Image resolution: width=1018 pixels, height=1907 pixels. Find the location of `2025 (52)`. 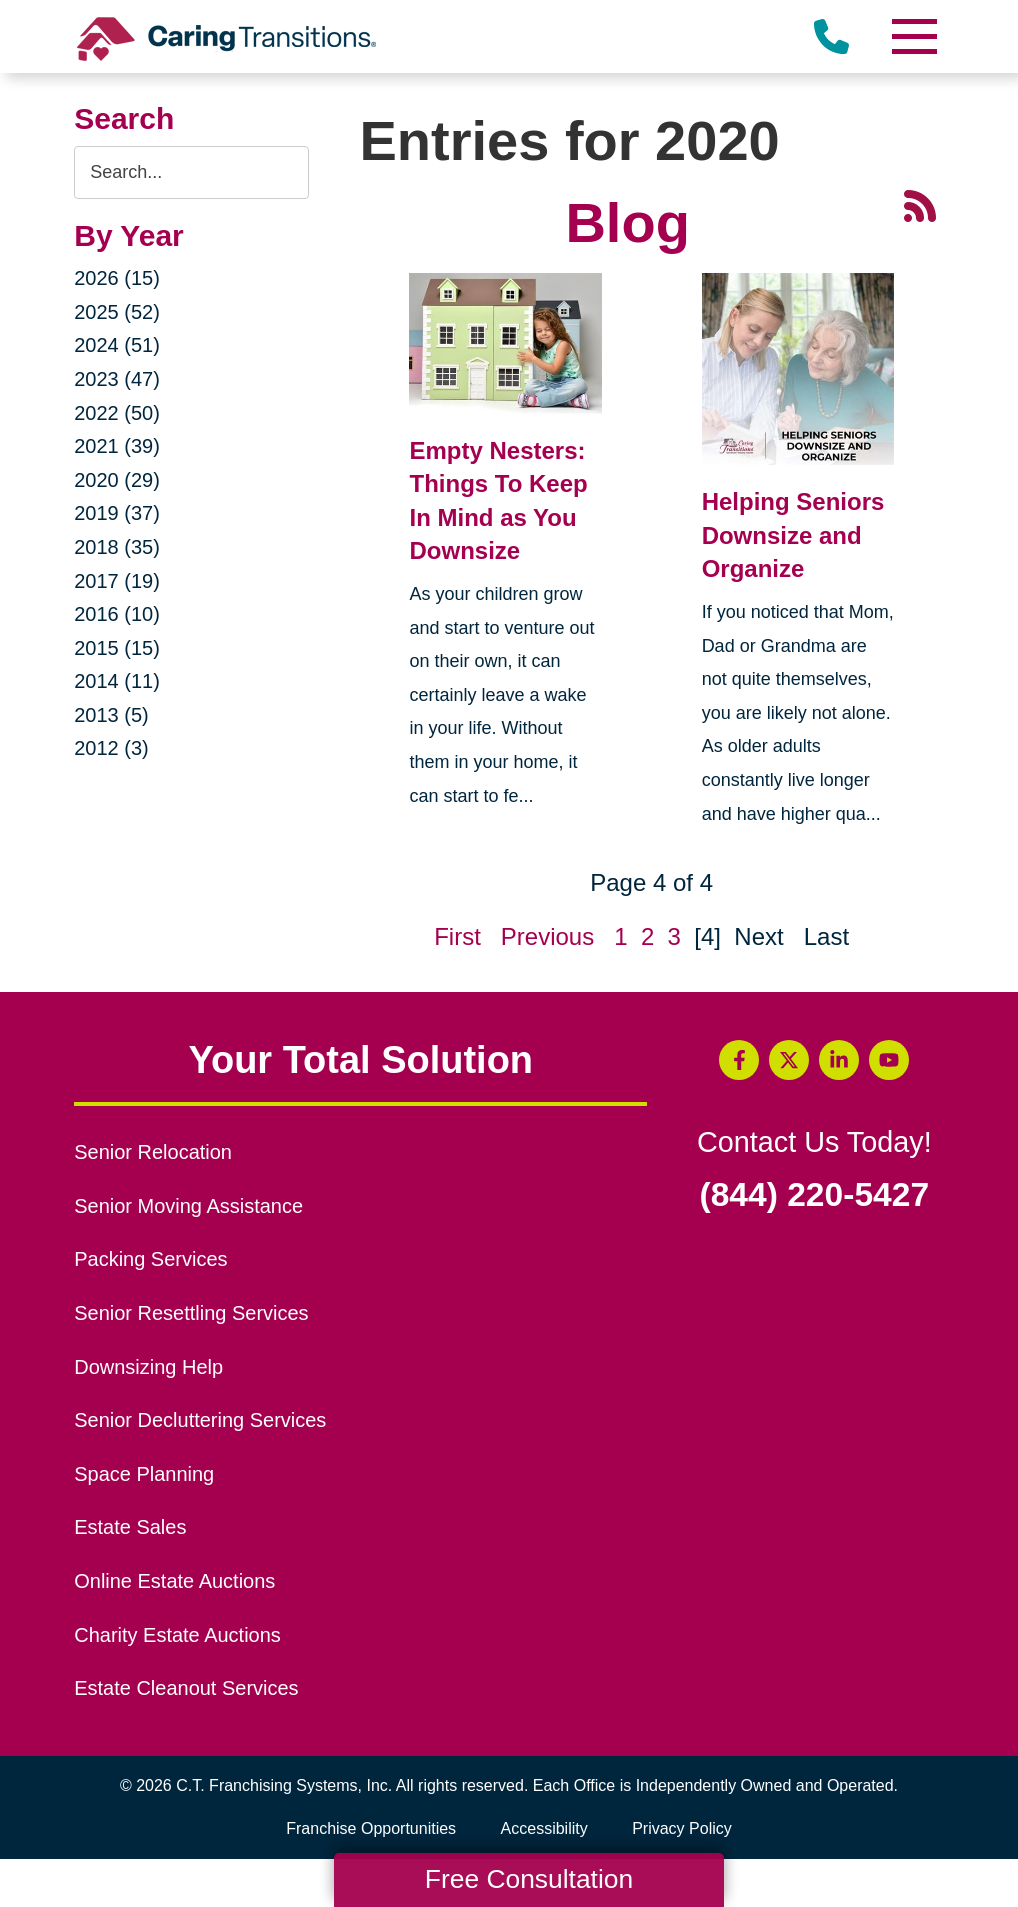

2025 (52) is located at coordinates (117, 312).